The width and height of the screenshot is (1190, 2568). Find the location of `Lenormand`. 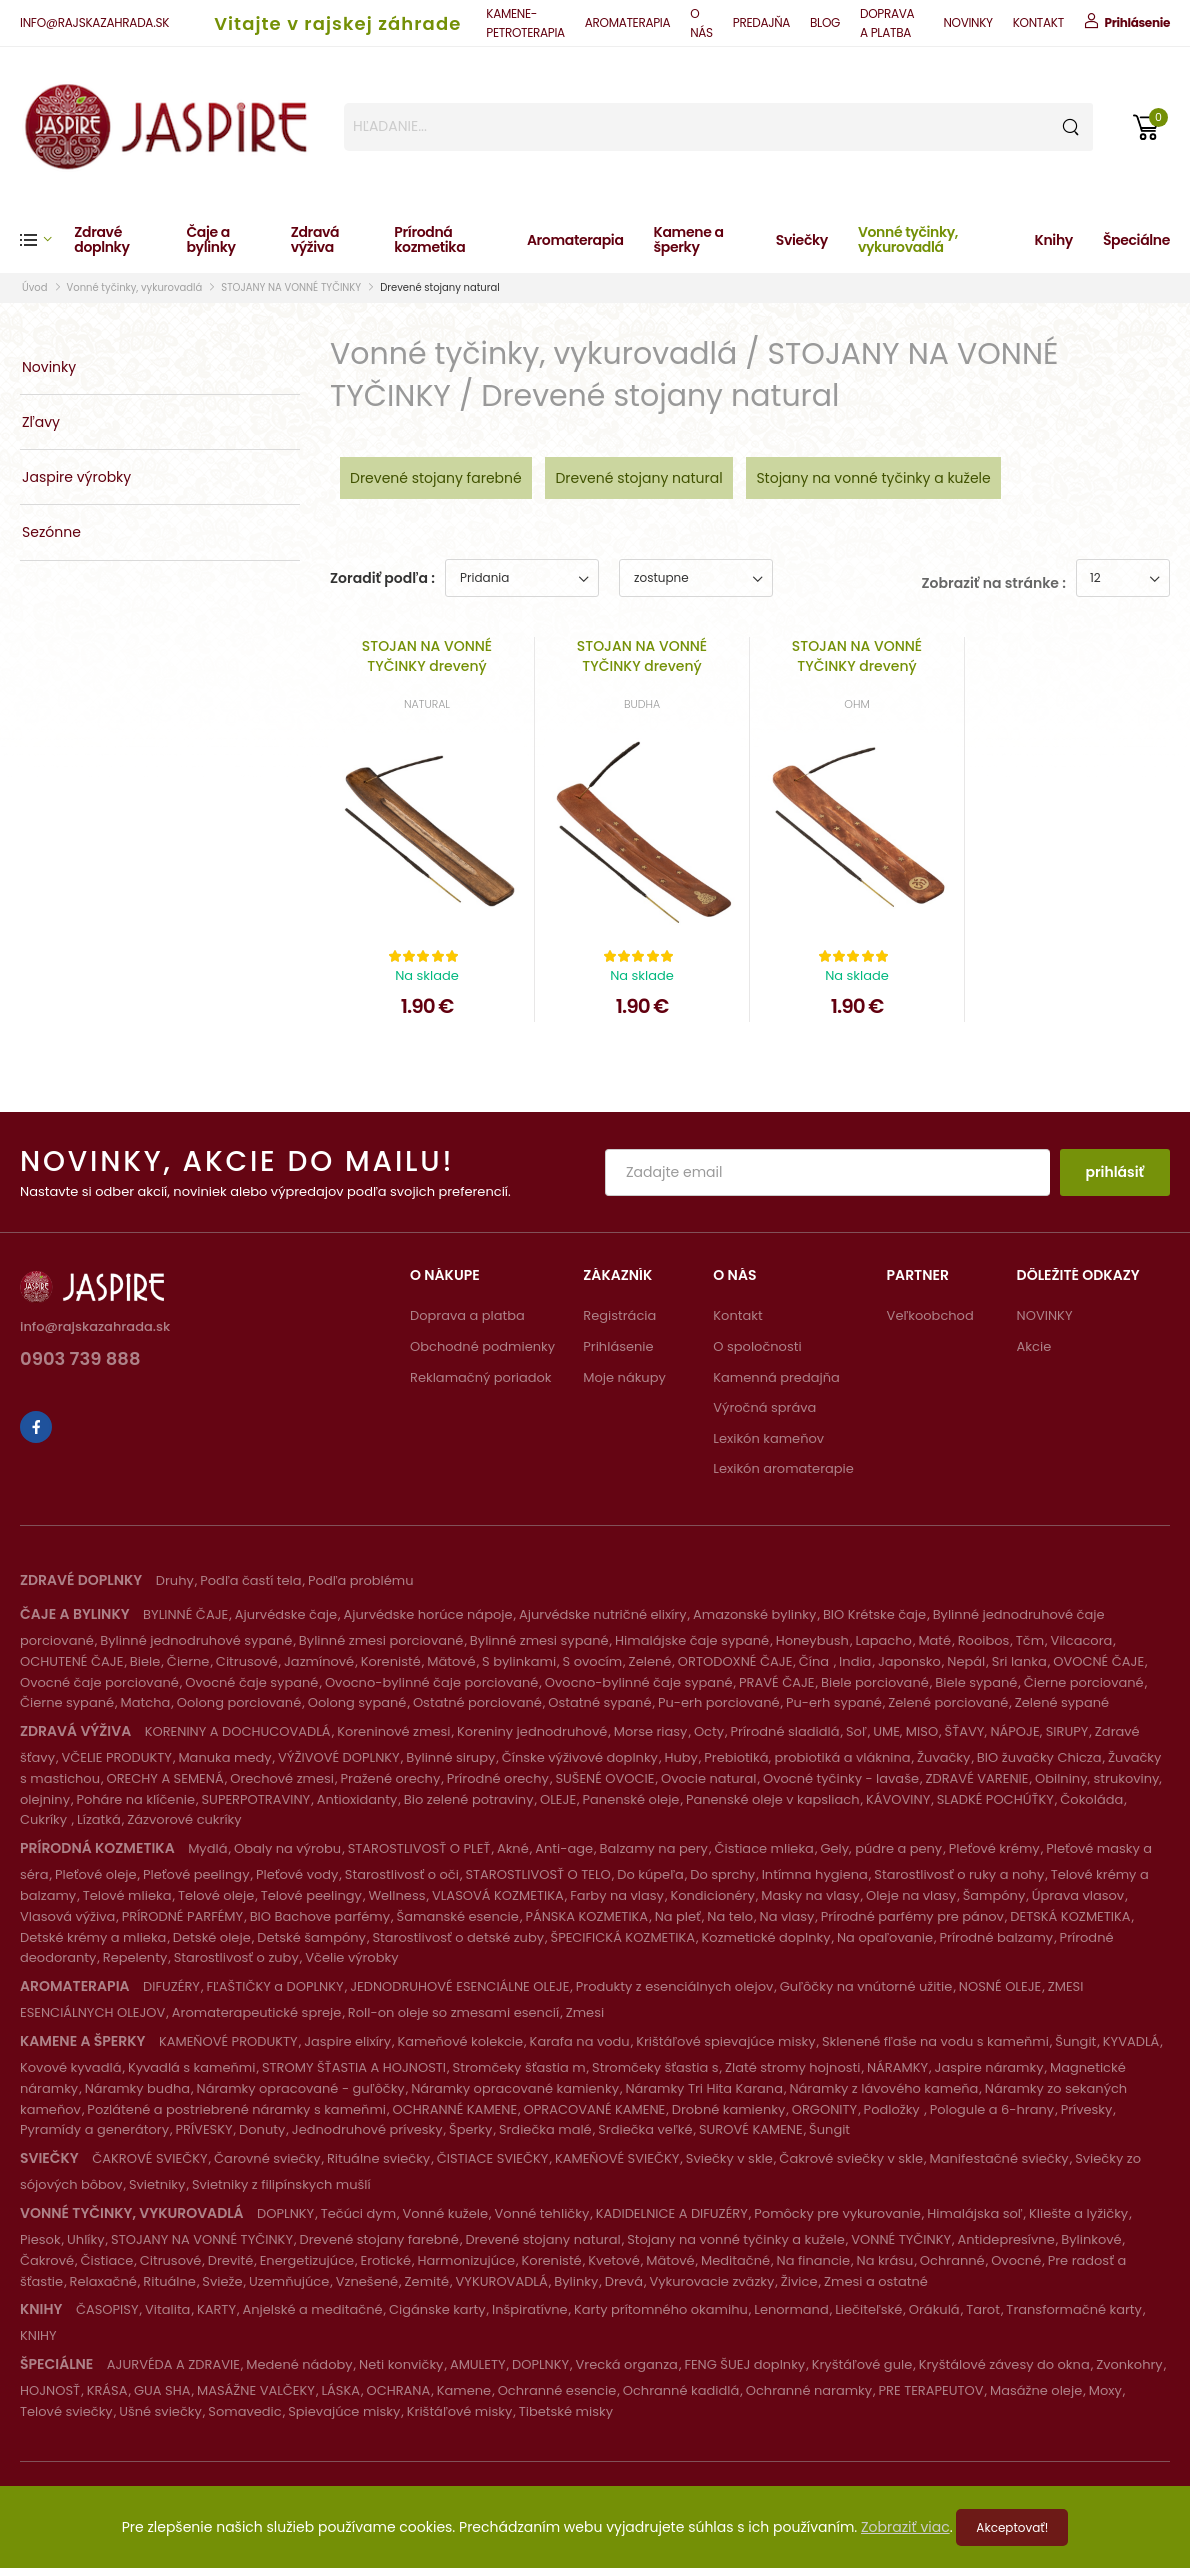

Lenormand is located at coordinates (791, 2309).